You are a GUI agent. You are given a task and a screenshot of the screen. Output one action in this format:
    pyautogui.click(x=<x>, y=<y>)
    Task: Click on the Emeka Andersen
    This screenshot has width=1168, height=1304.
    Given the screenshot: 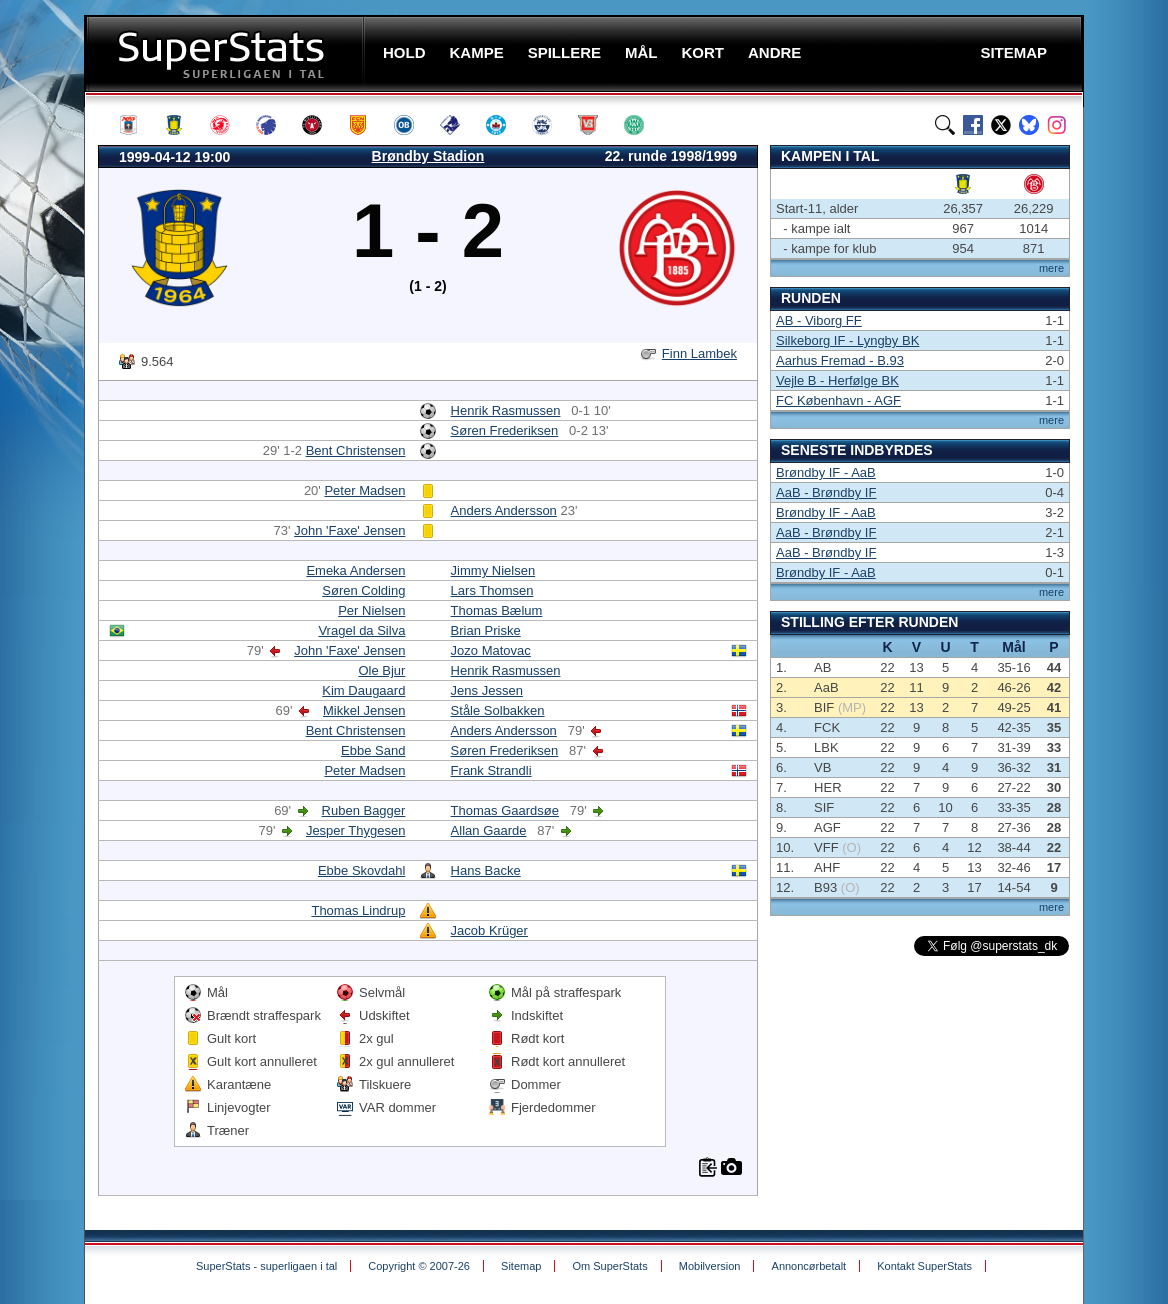 What is the action you would take?
    pyautogui.click(x=355, y=570)
    